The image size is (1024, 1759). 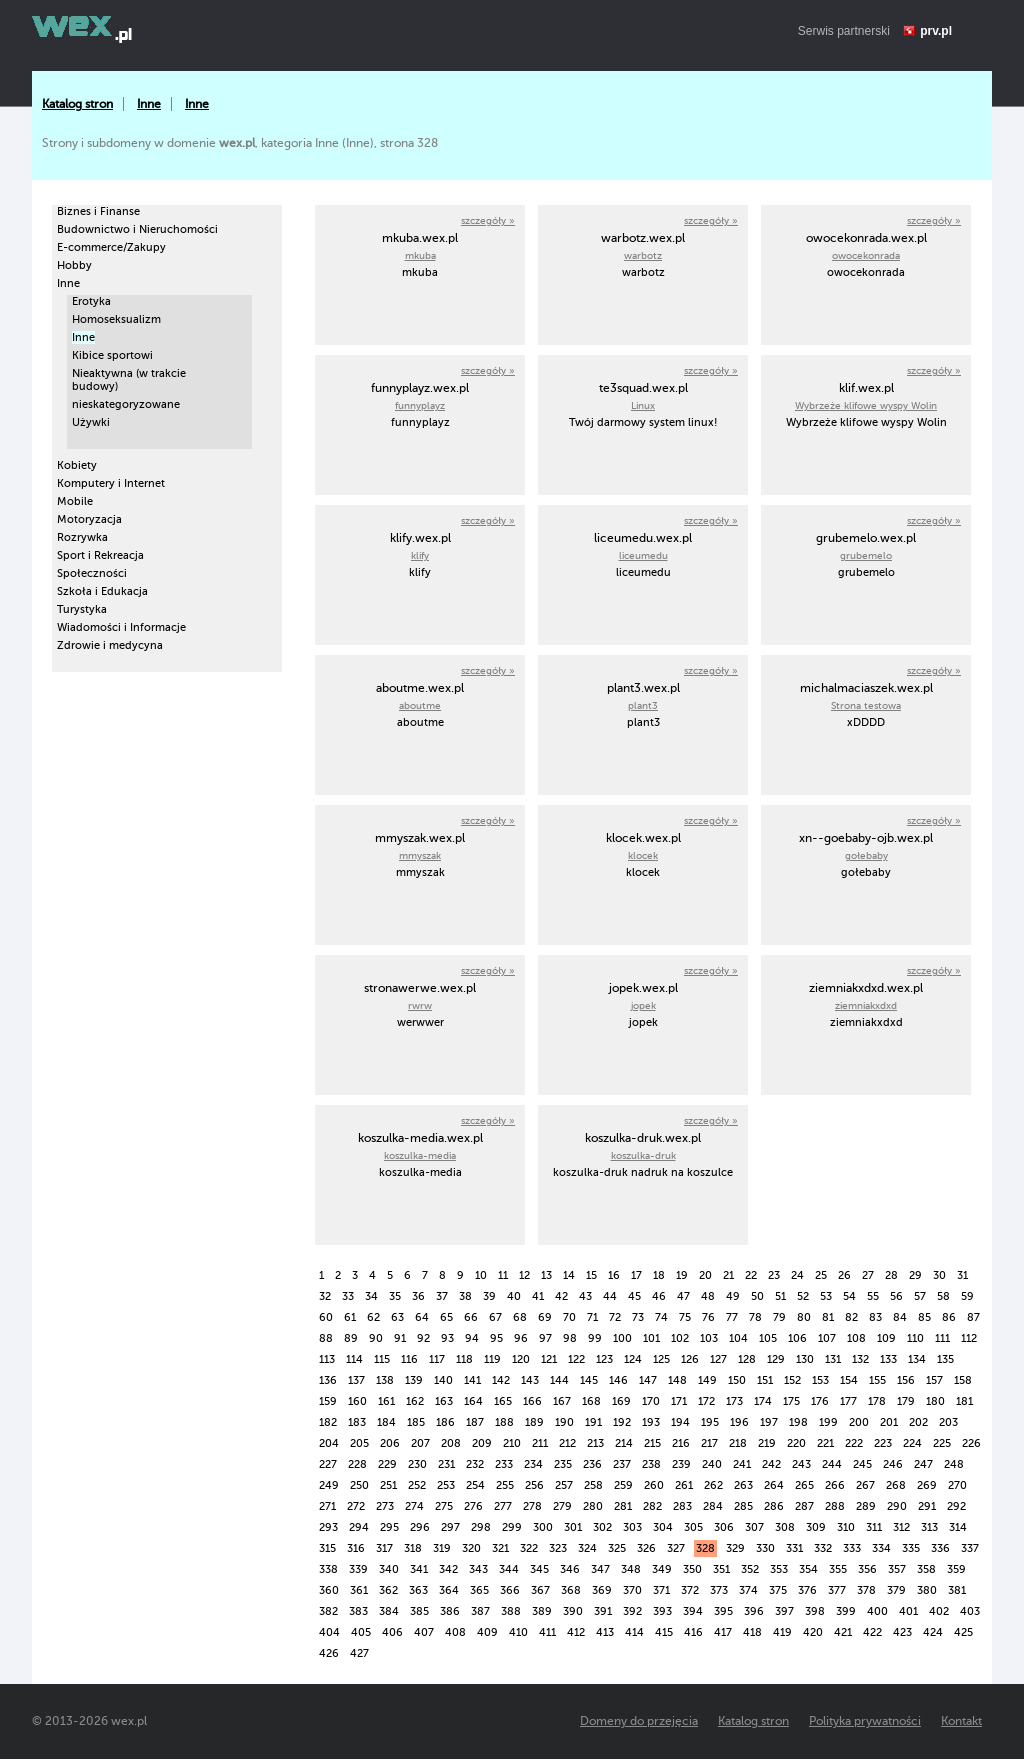 What do you see at coordinates (643, 1155) in the screenshot?
I see `koszulka-druk` at bounding box center [643, 1155].